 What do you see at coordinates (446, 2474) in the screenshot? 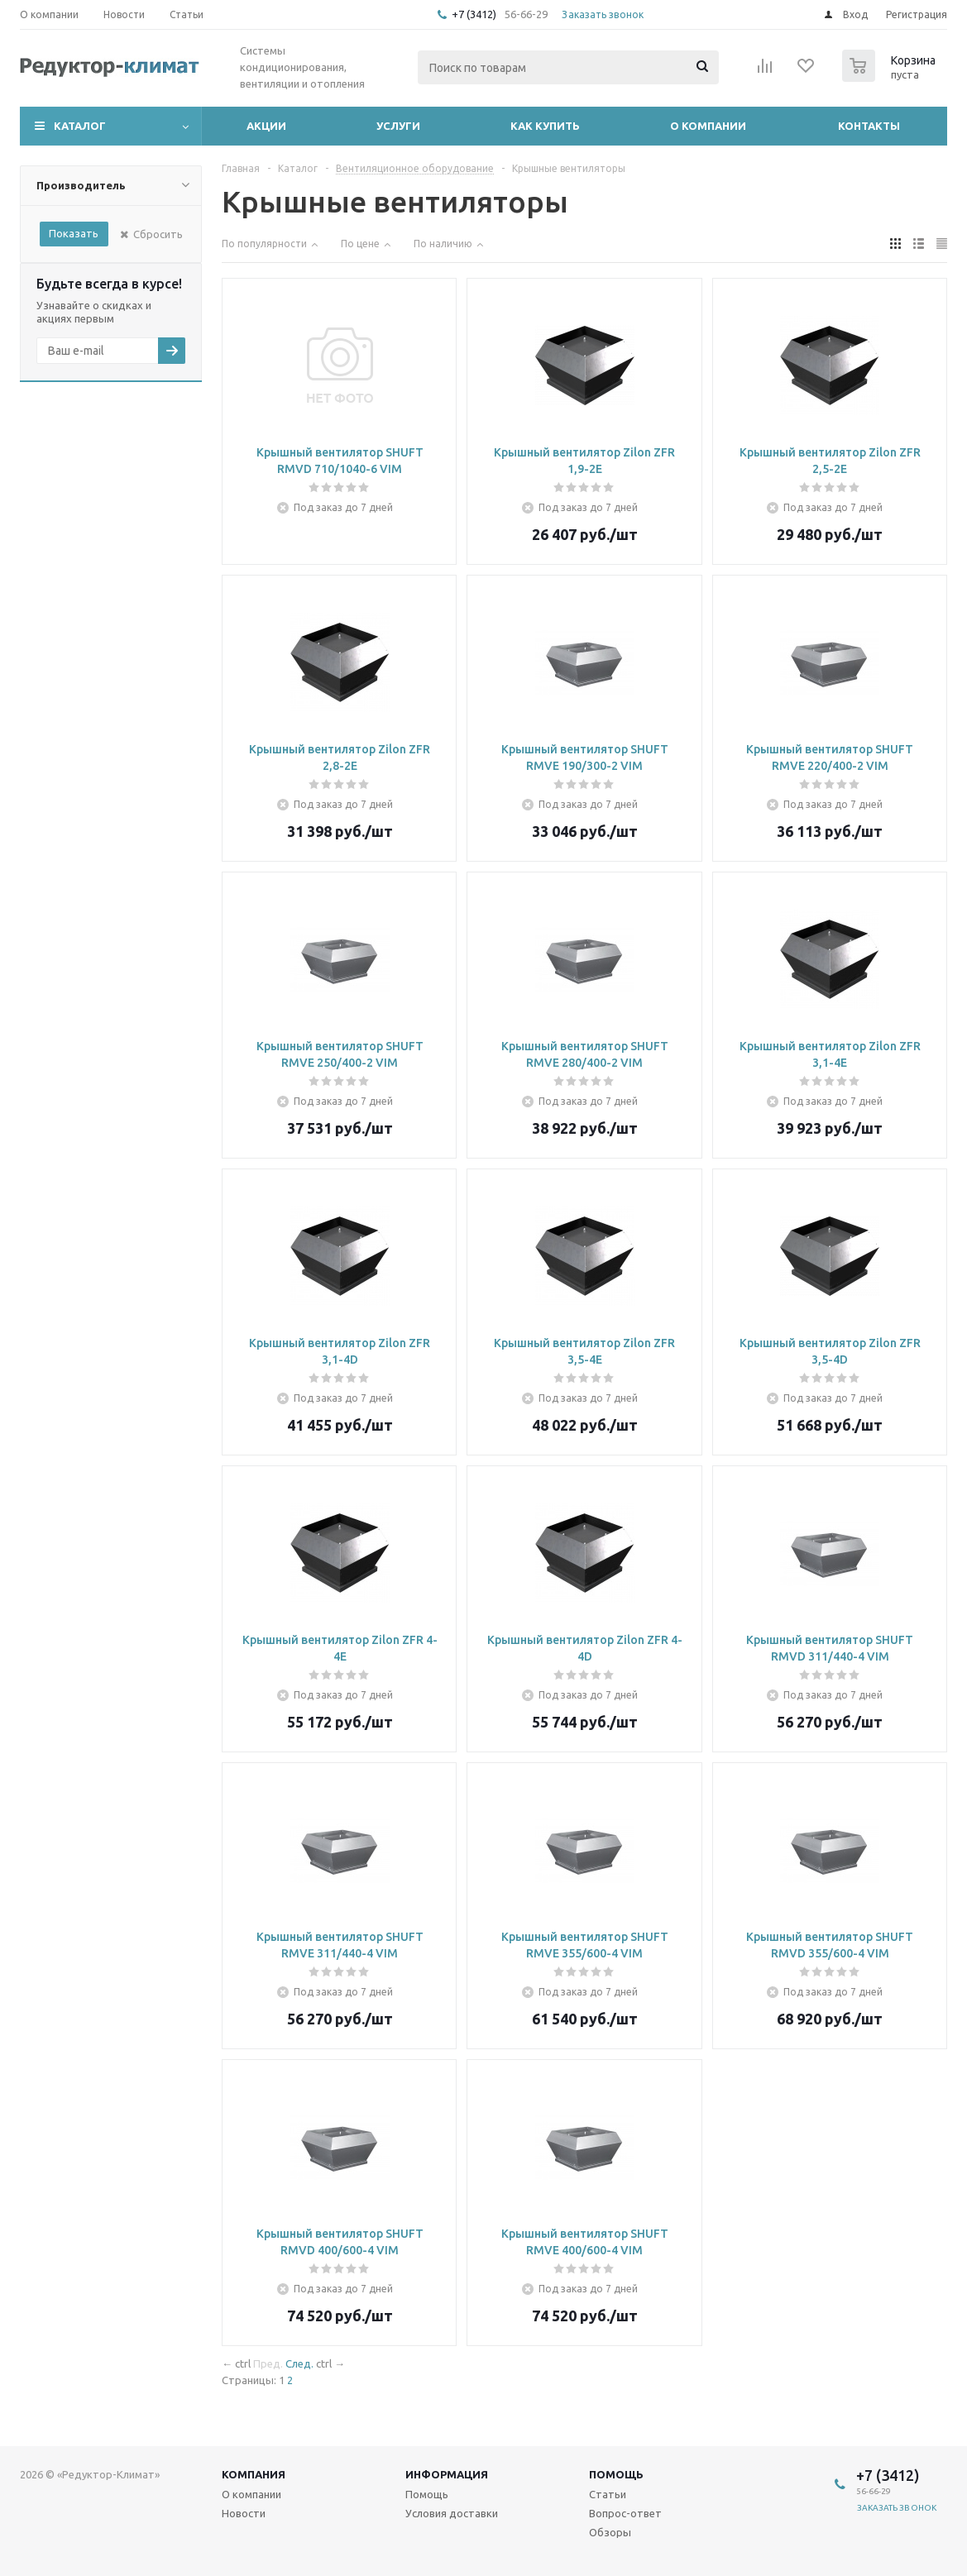
I see `Информация` at bounding box center [446, 2474].